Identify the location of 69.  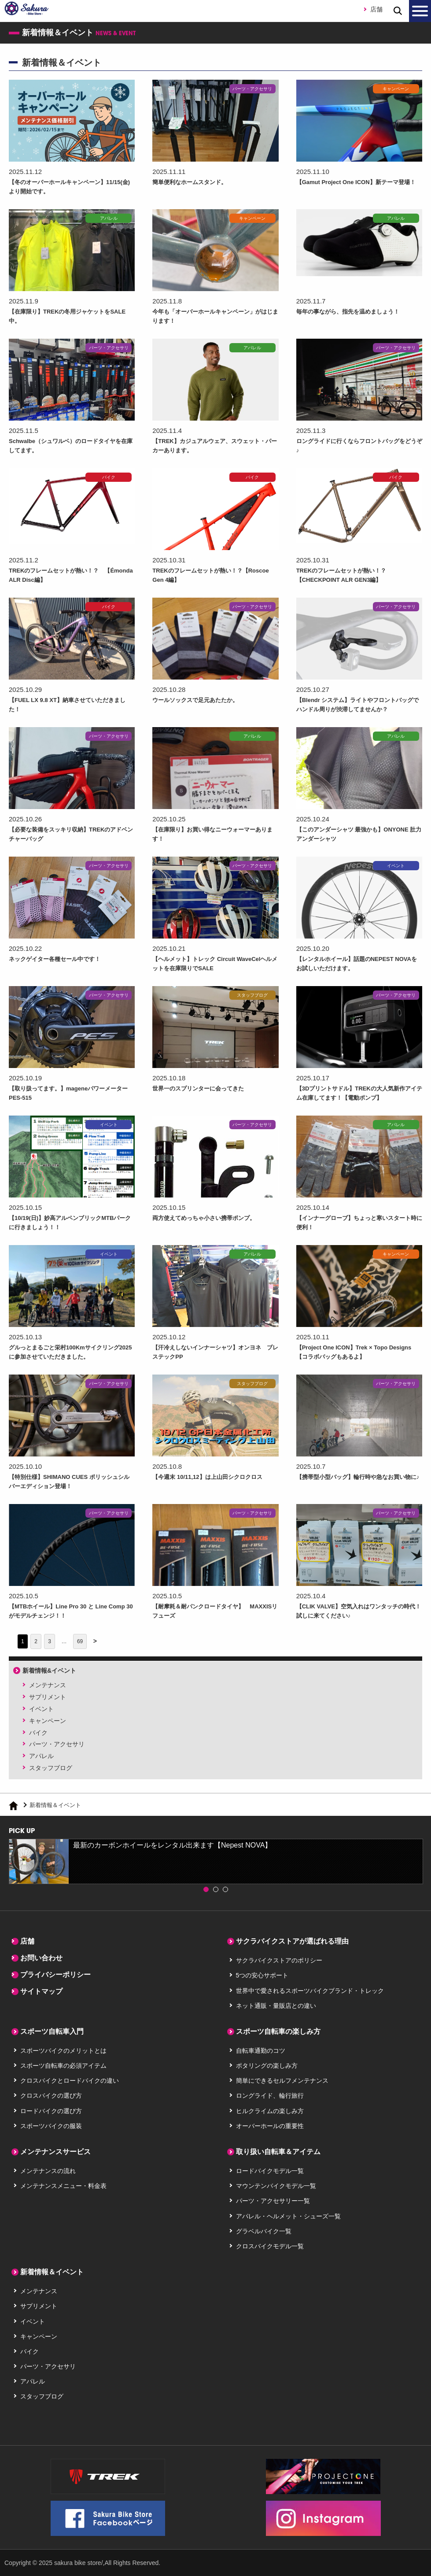
(80, 1641).